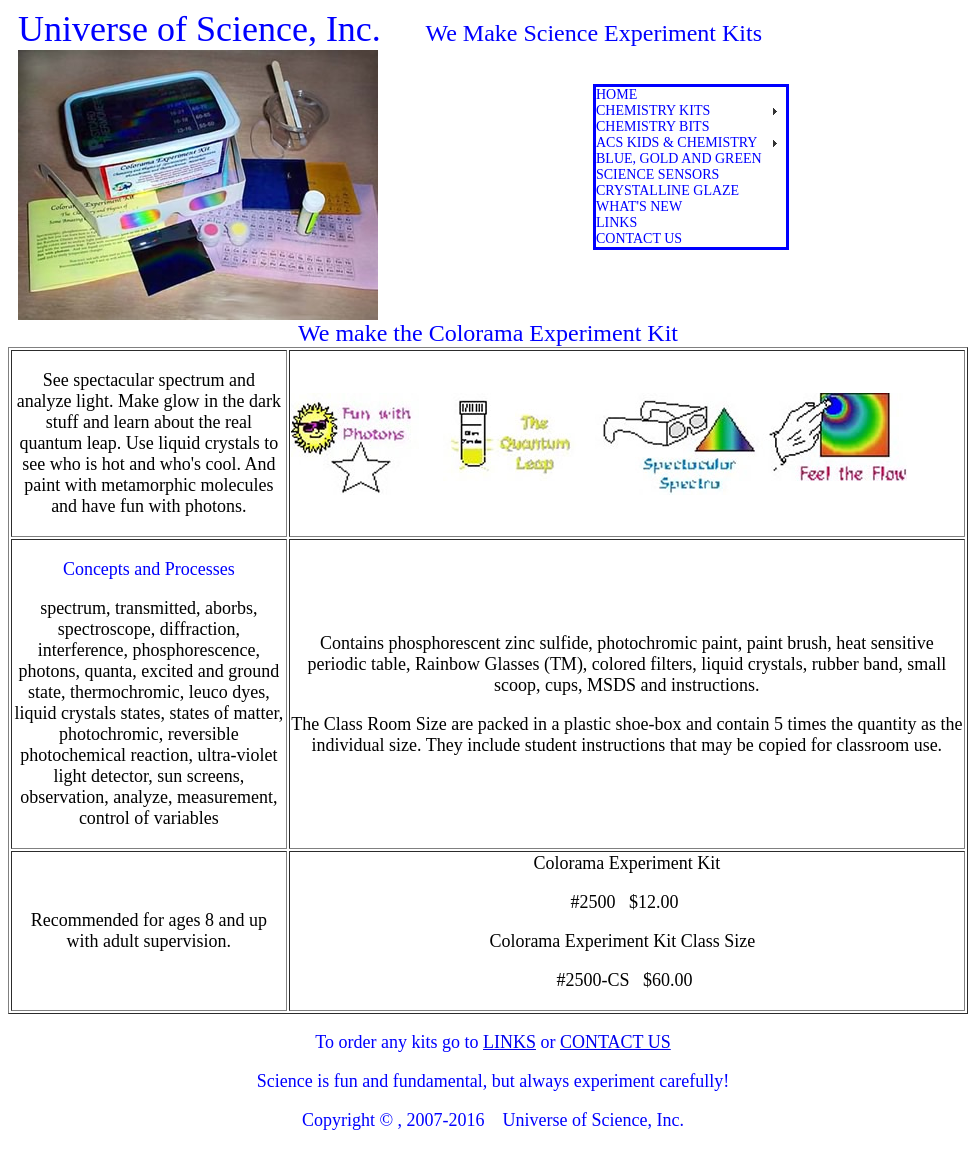 The image size is (978, 1149). Describe the element at coordinates (616, 222) in the screenshot. I see `links` at that location.